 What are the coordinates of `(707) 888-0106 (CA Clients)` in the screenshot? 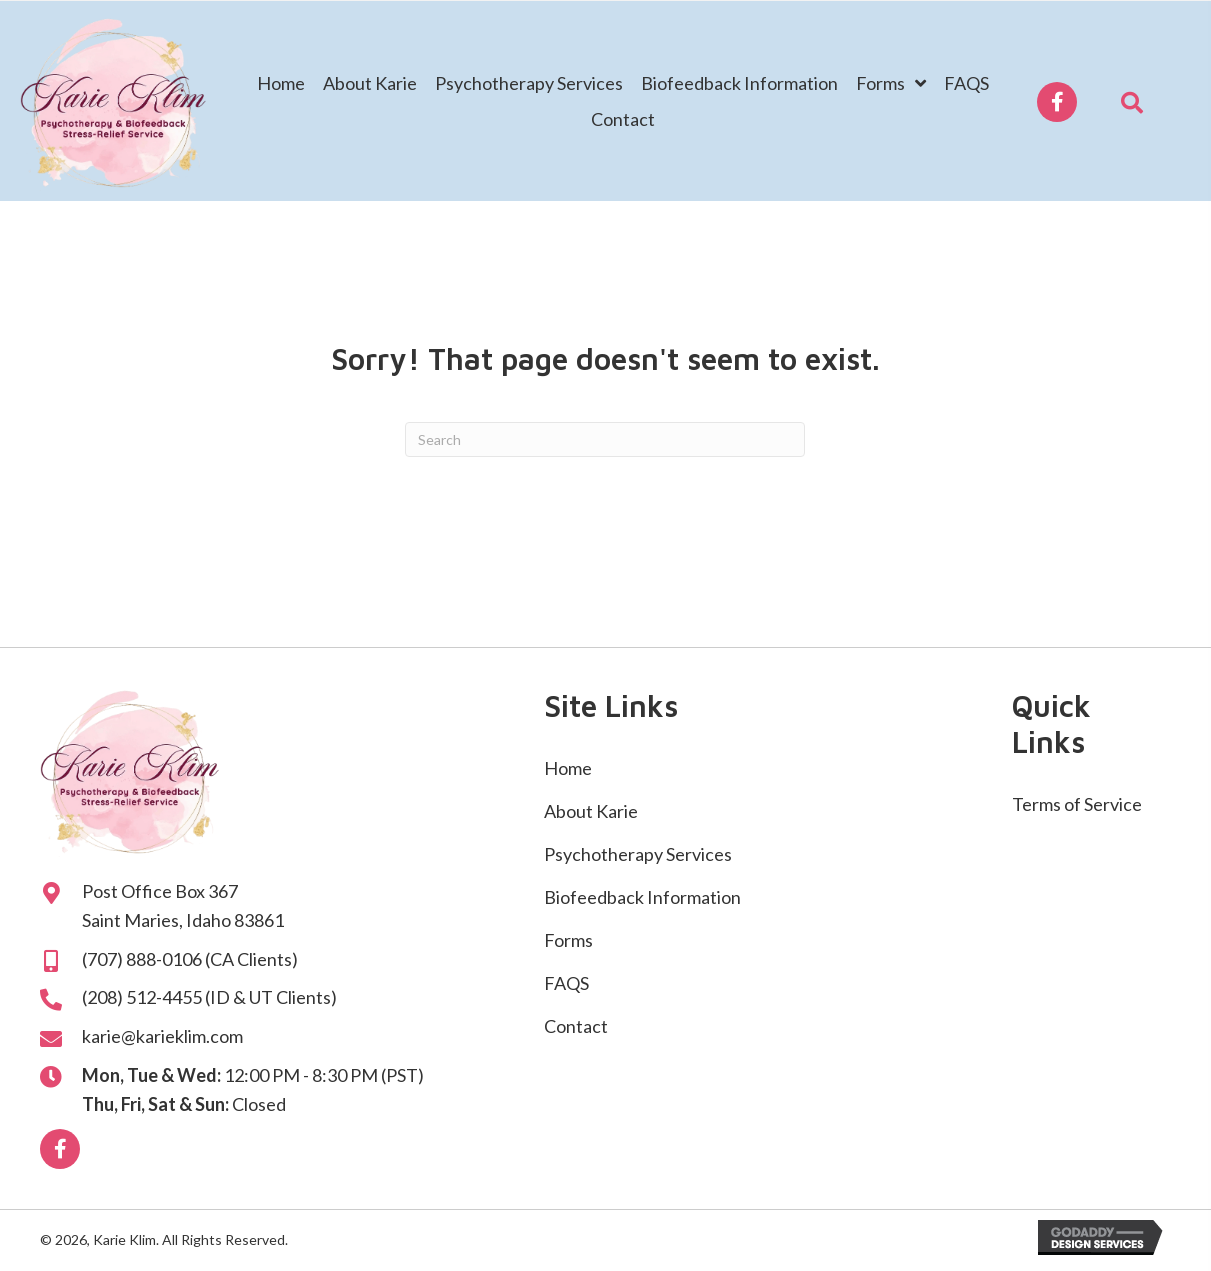 It's located at (190, 959).